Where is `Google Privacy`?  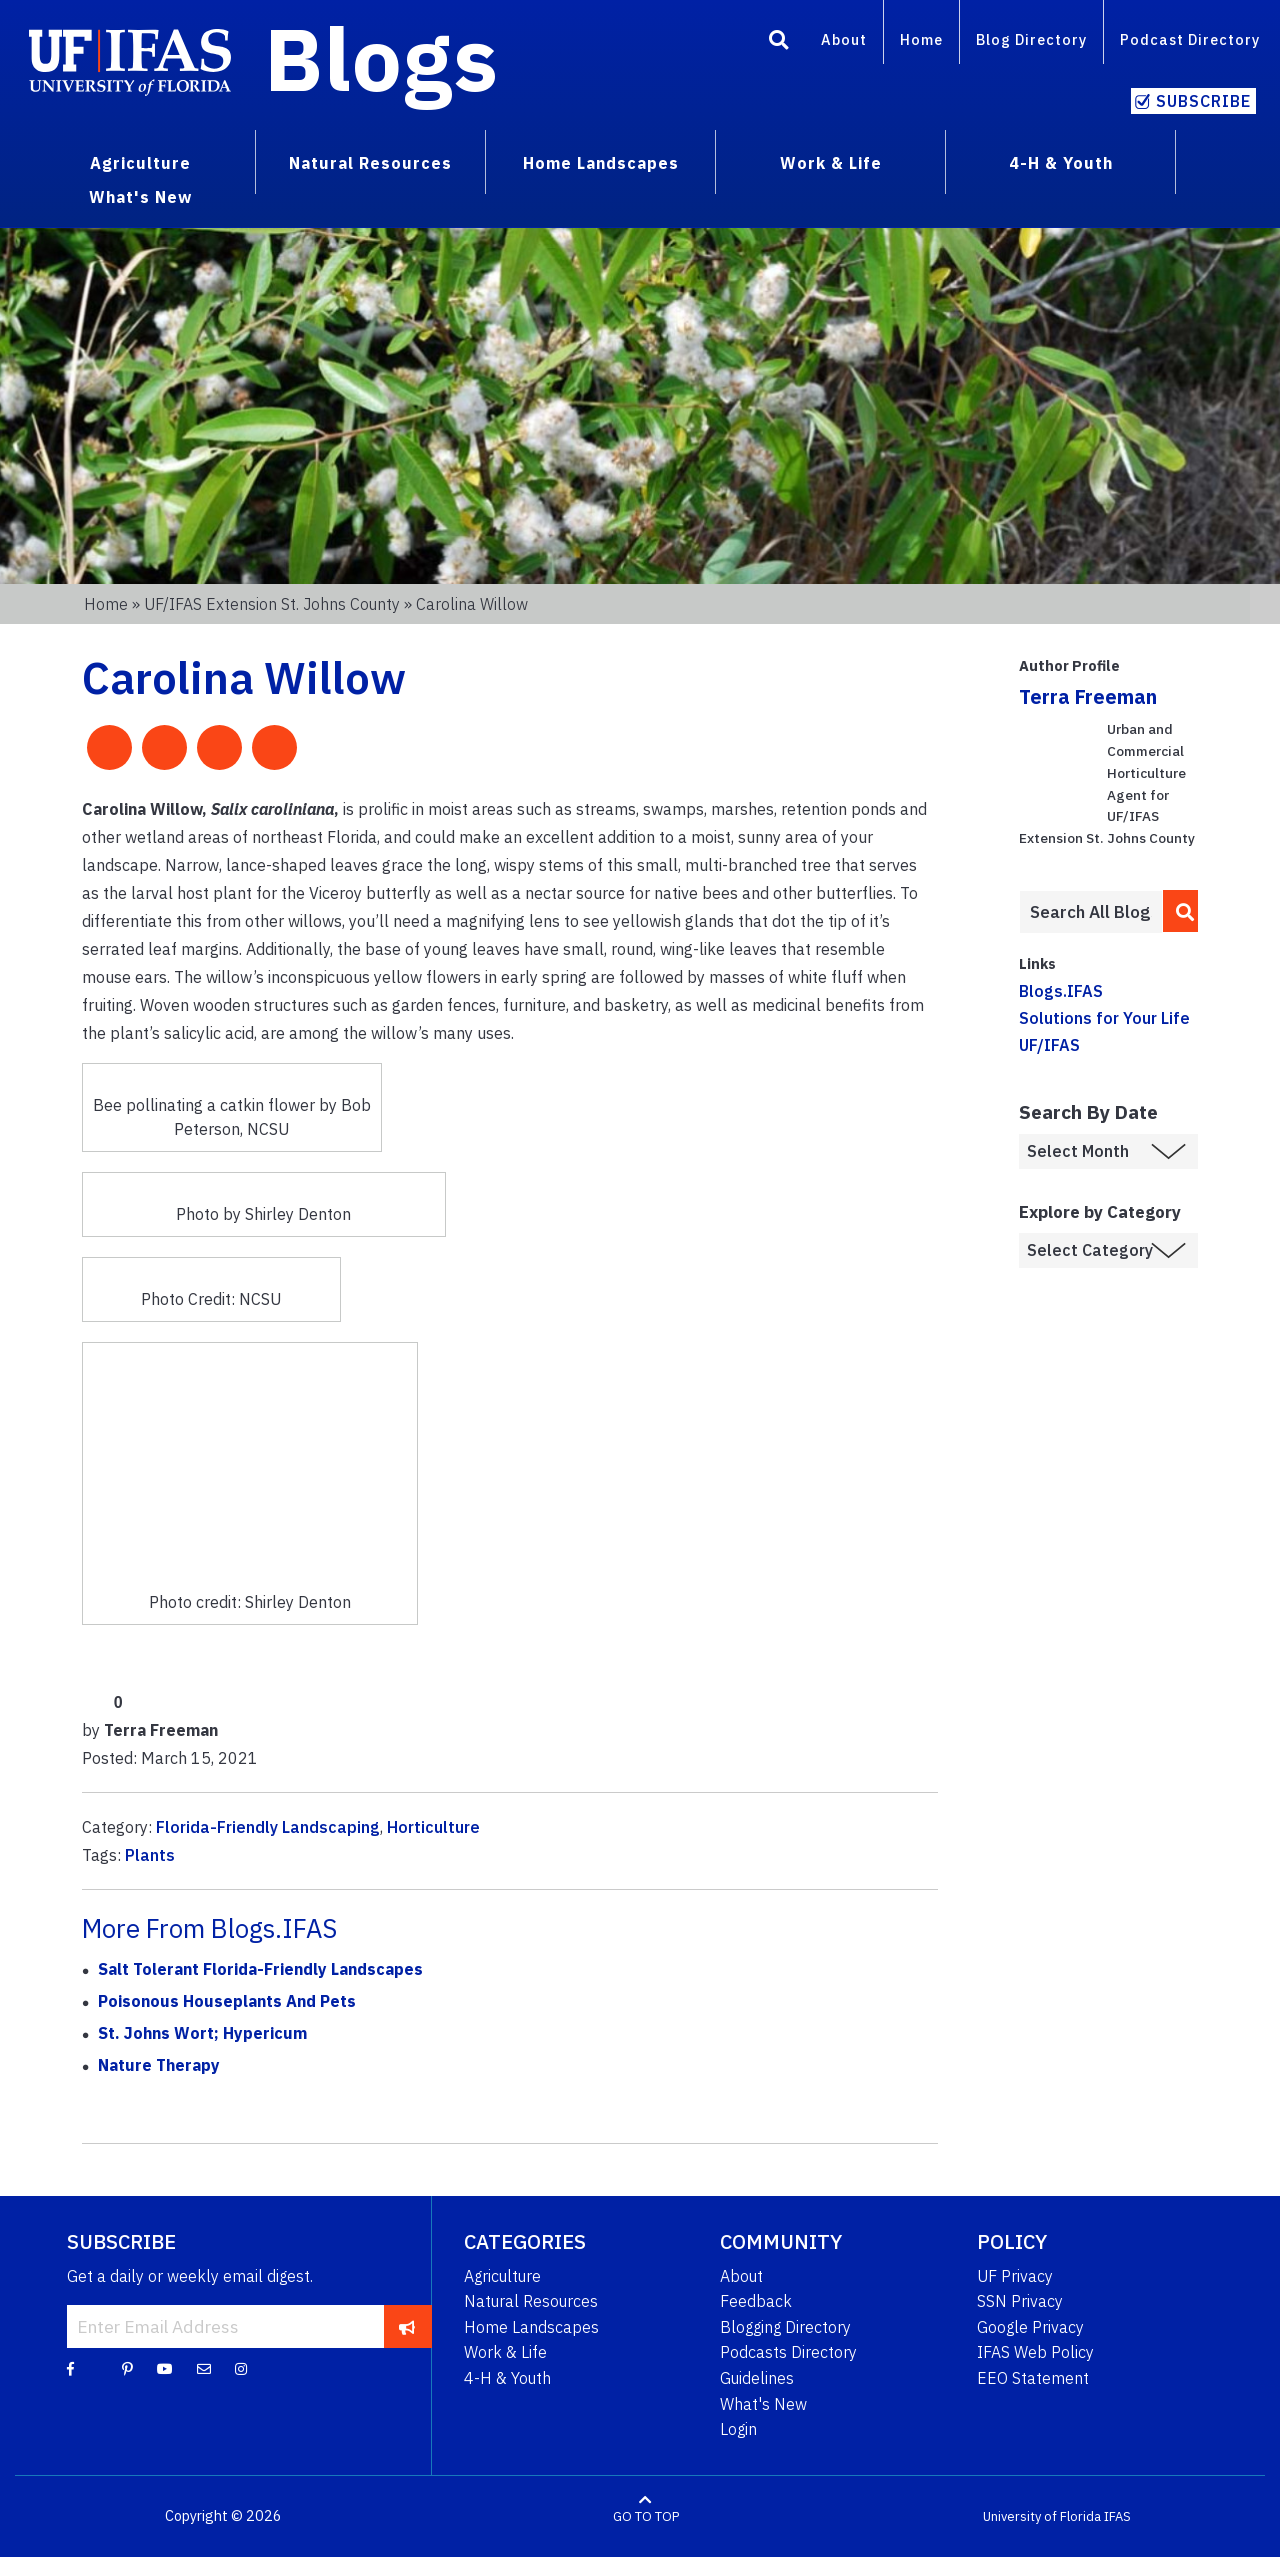
Google Privacy is located at coordinates (1030, 2327).